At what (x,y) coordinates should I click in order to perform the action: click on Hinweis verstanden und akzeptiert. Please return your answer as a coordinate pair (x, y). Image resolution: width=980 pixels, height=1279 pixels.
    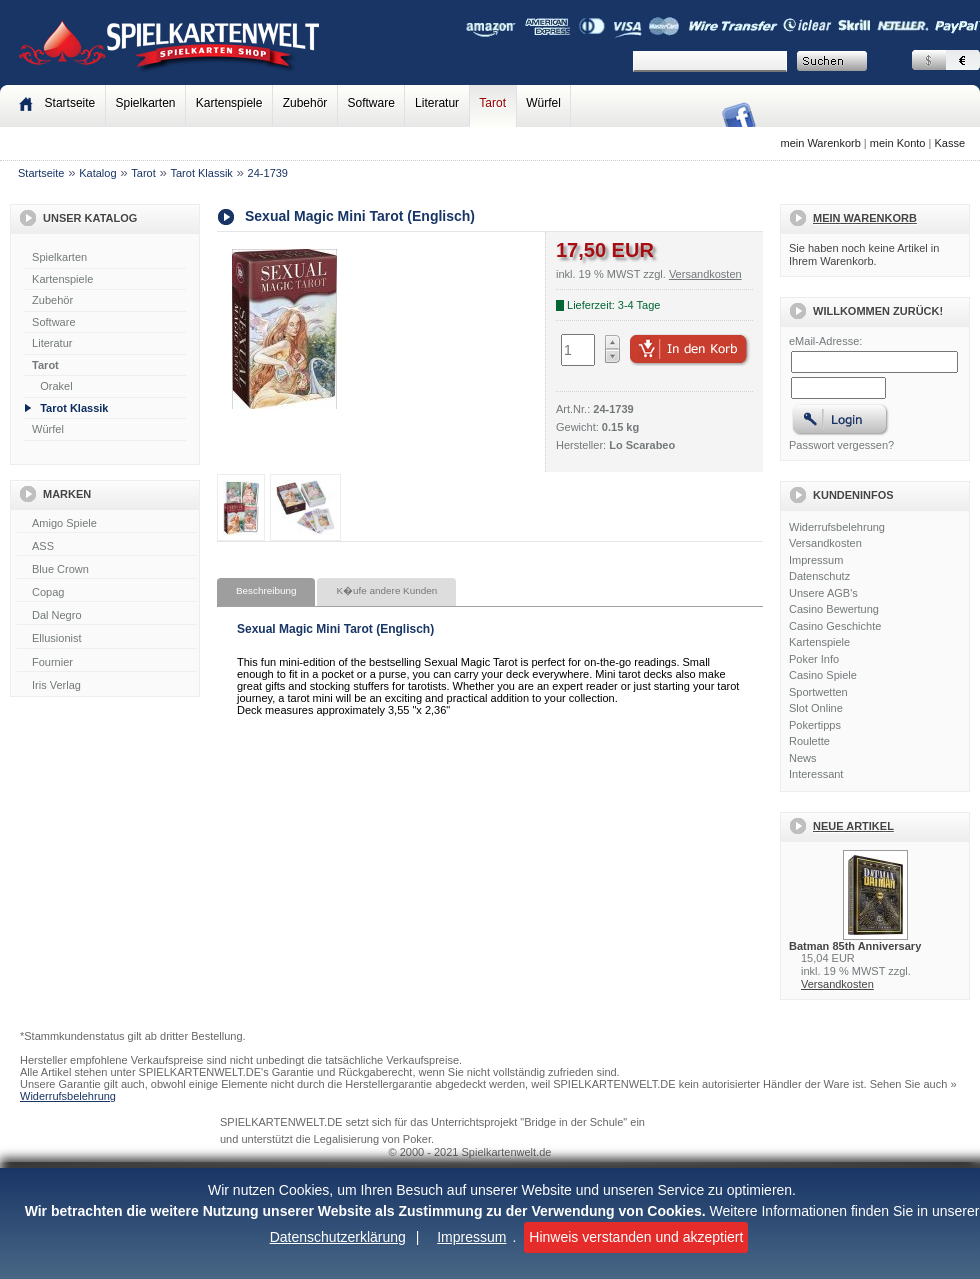
    Looking at the image, I should click on (636, 1237).